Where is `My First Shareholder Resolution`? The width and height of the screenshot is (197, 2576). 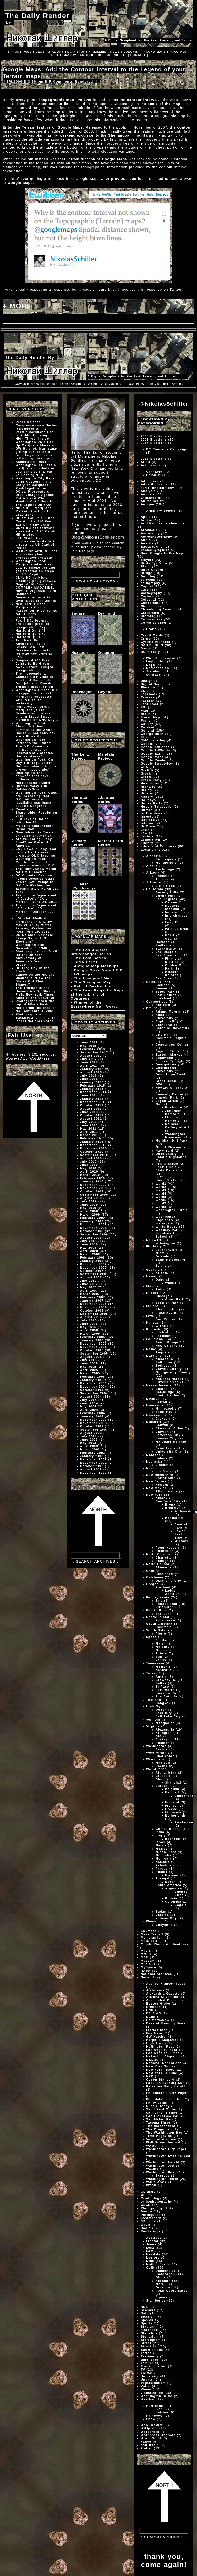
My First Shareholder Resolution is located at coordinates (34, 827).